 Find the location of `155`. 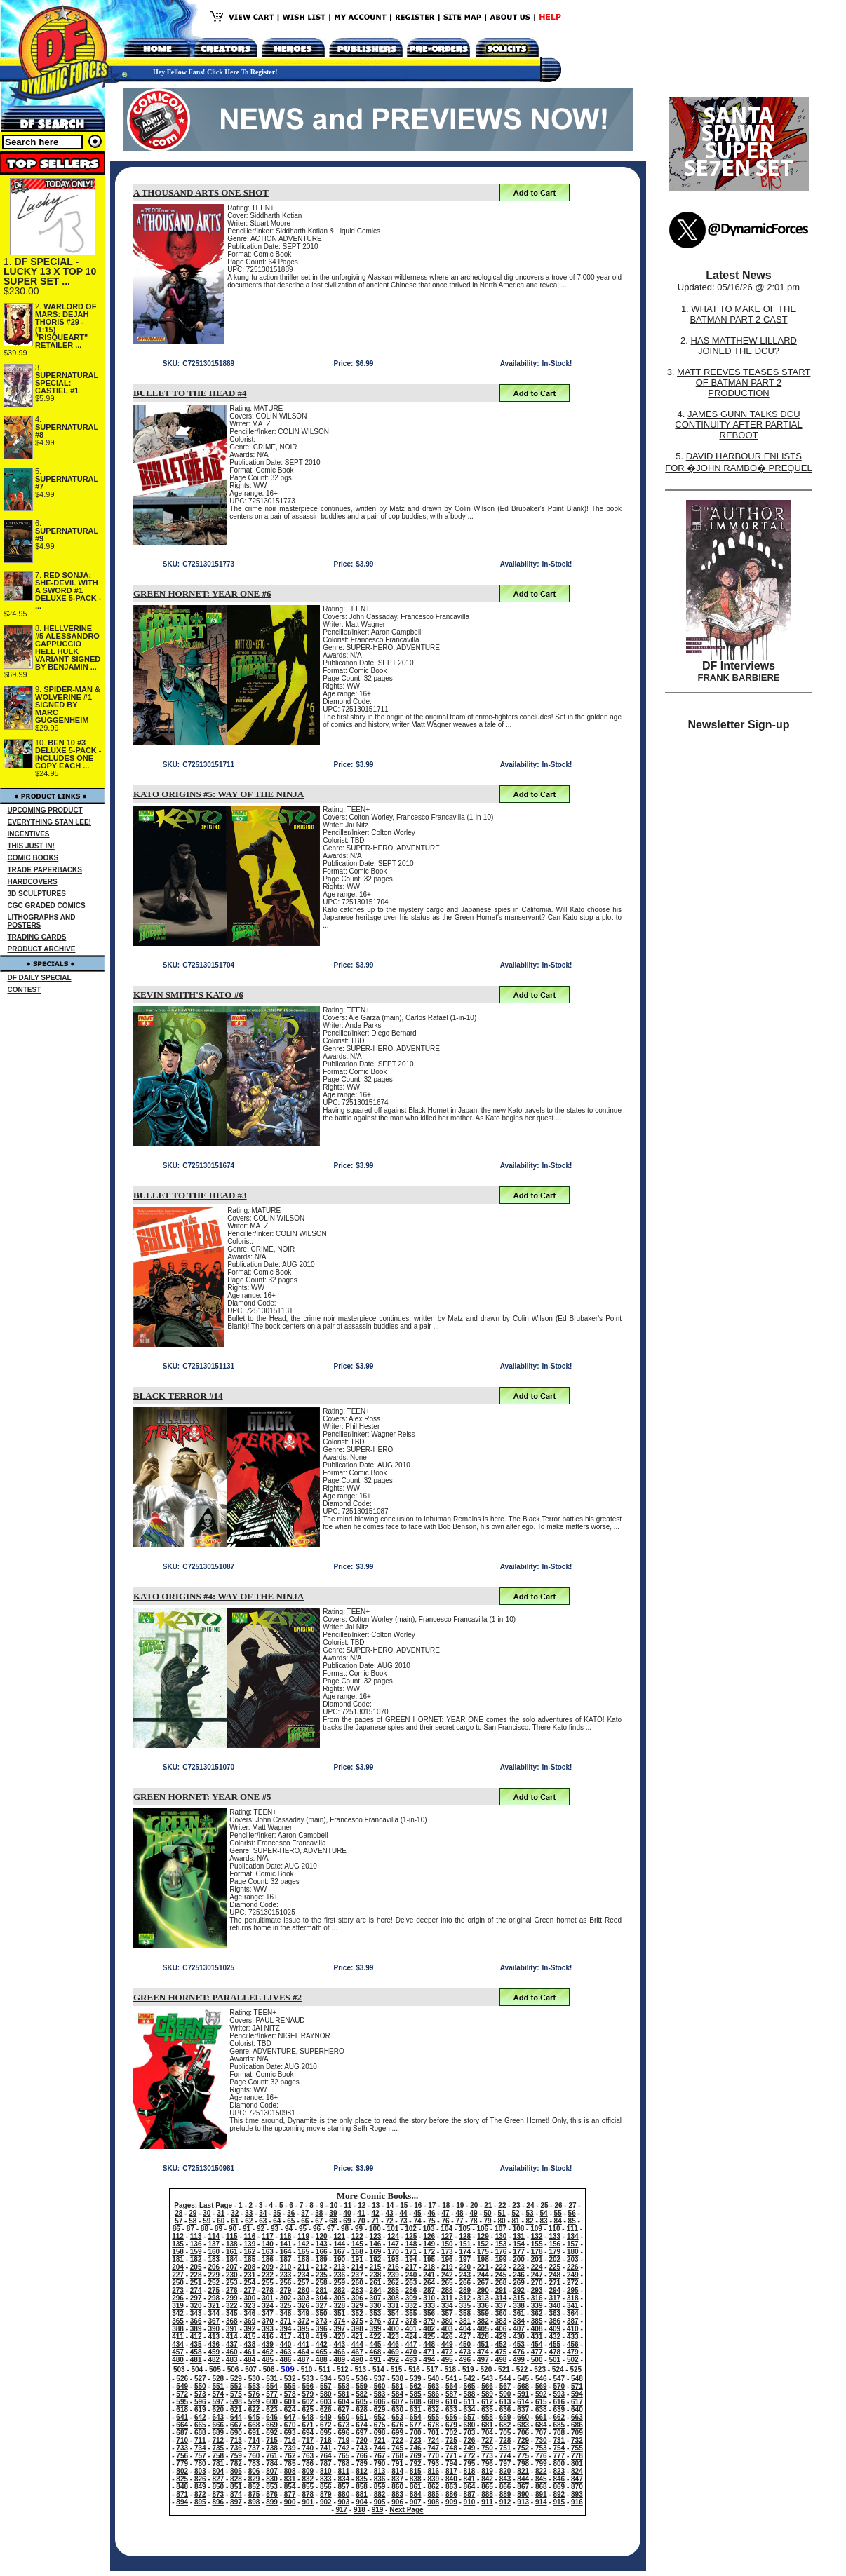

155 is located at coordinates (537, 2244).